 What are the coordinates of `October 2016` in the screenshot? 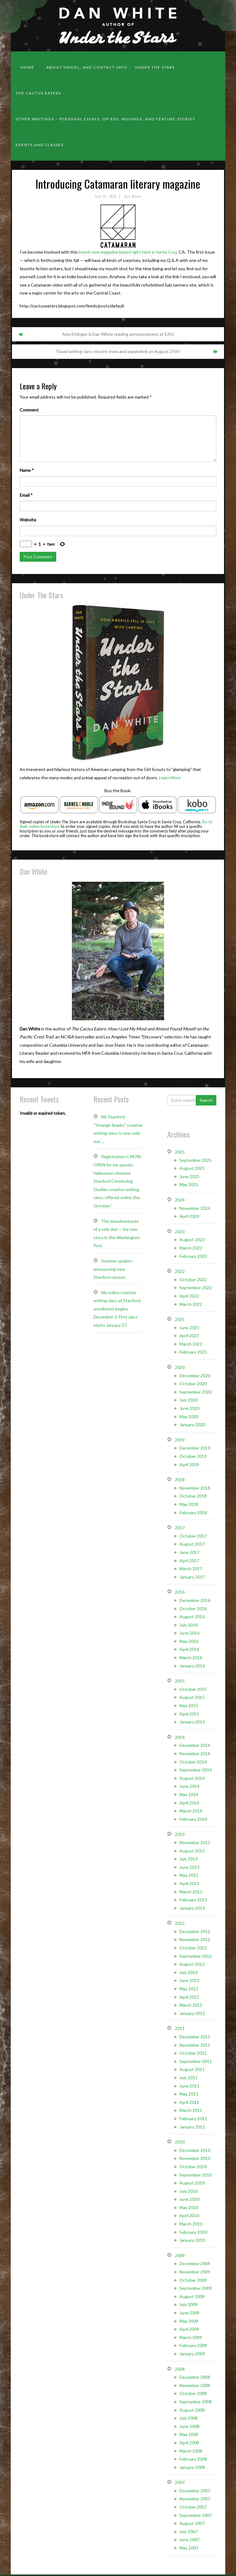 It's located at (193, 1608).